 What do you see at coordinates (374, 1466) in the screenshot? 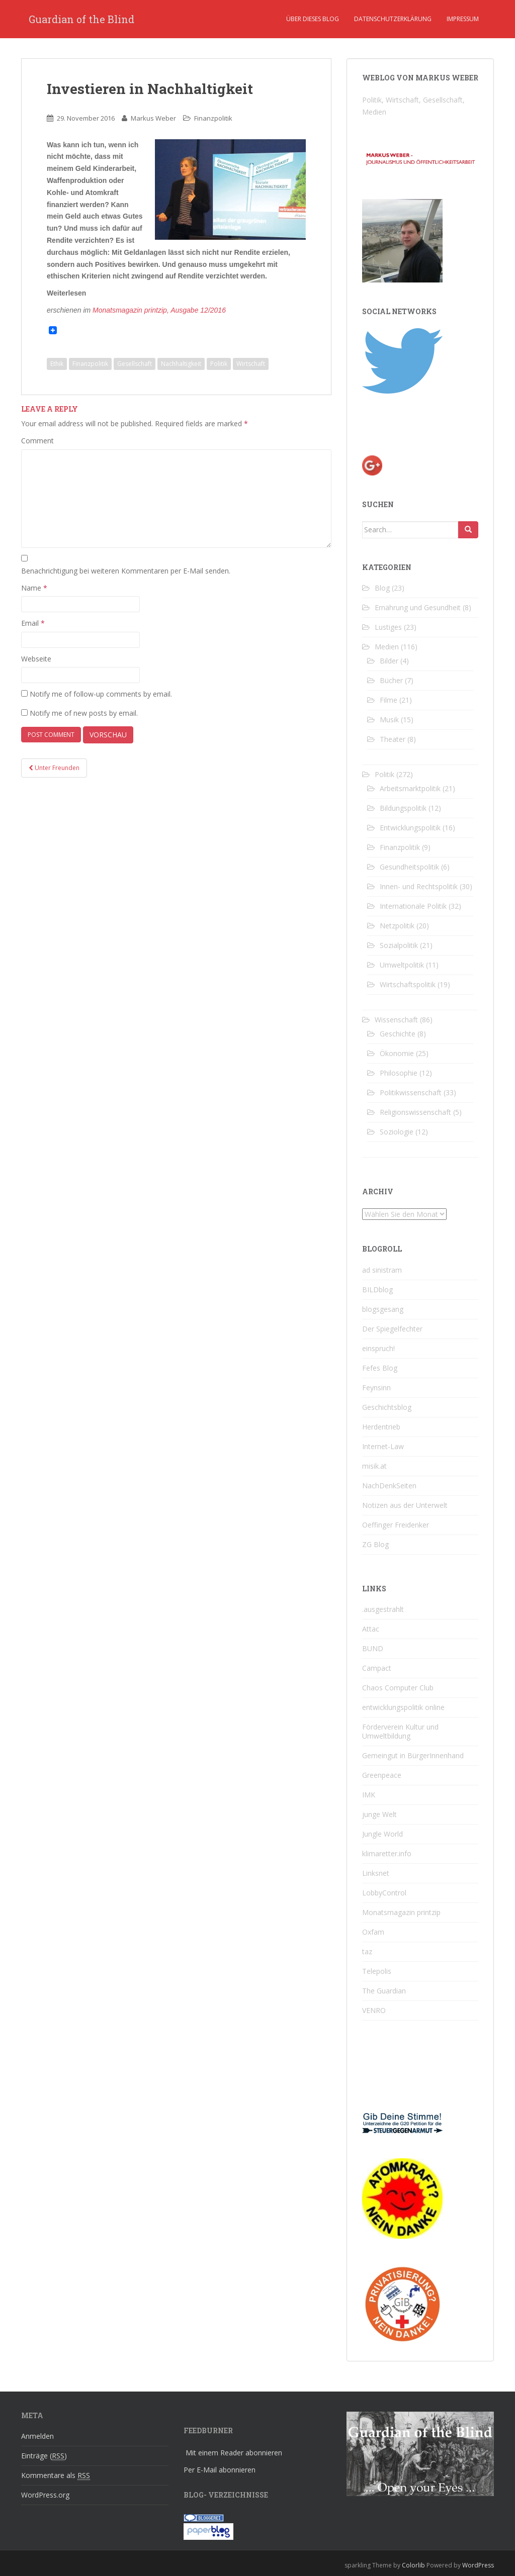
I see `misik.at` at bounding box center [374, 1466].